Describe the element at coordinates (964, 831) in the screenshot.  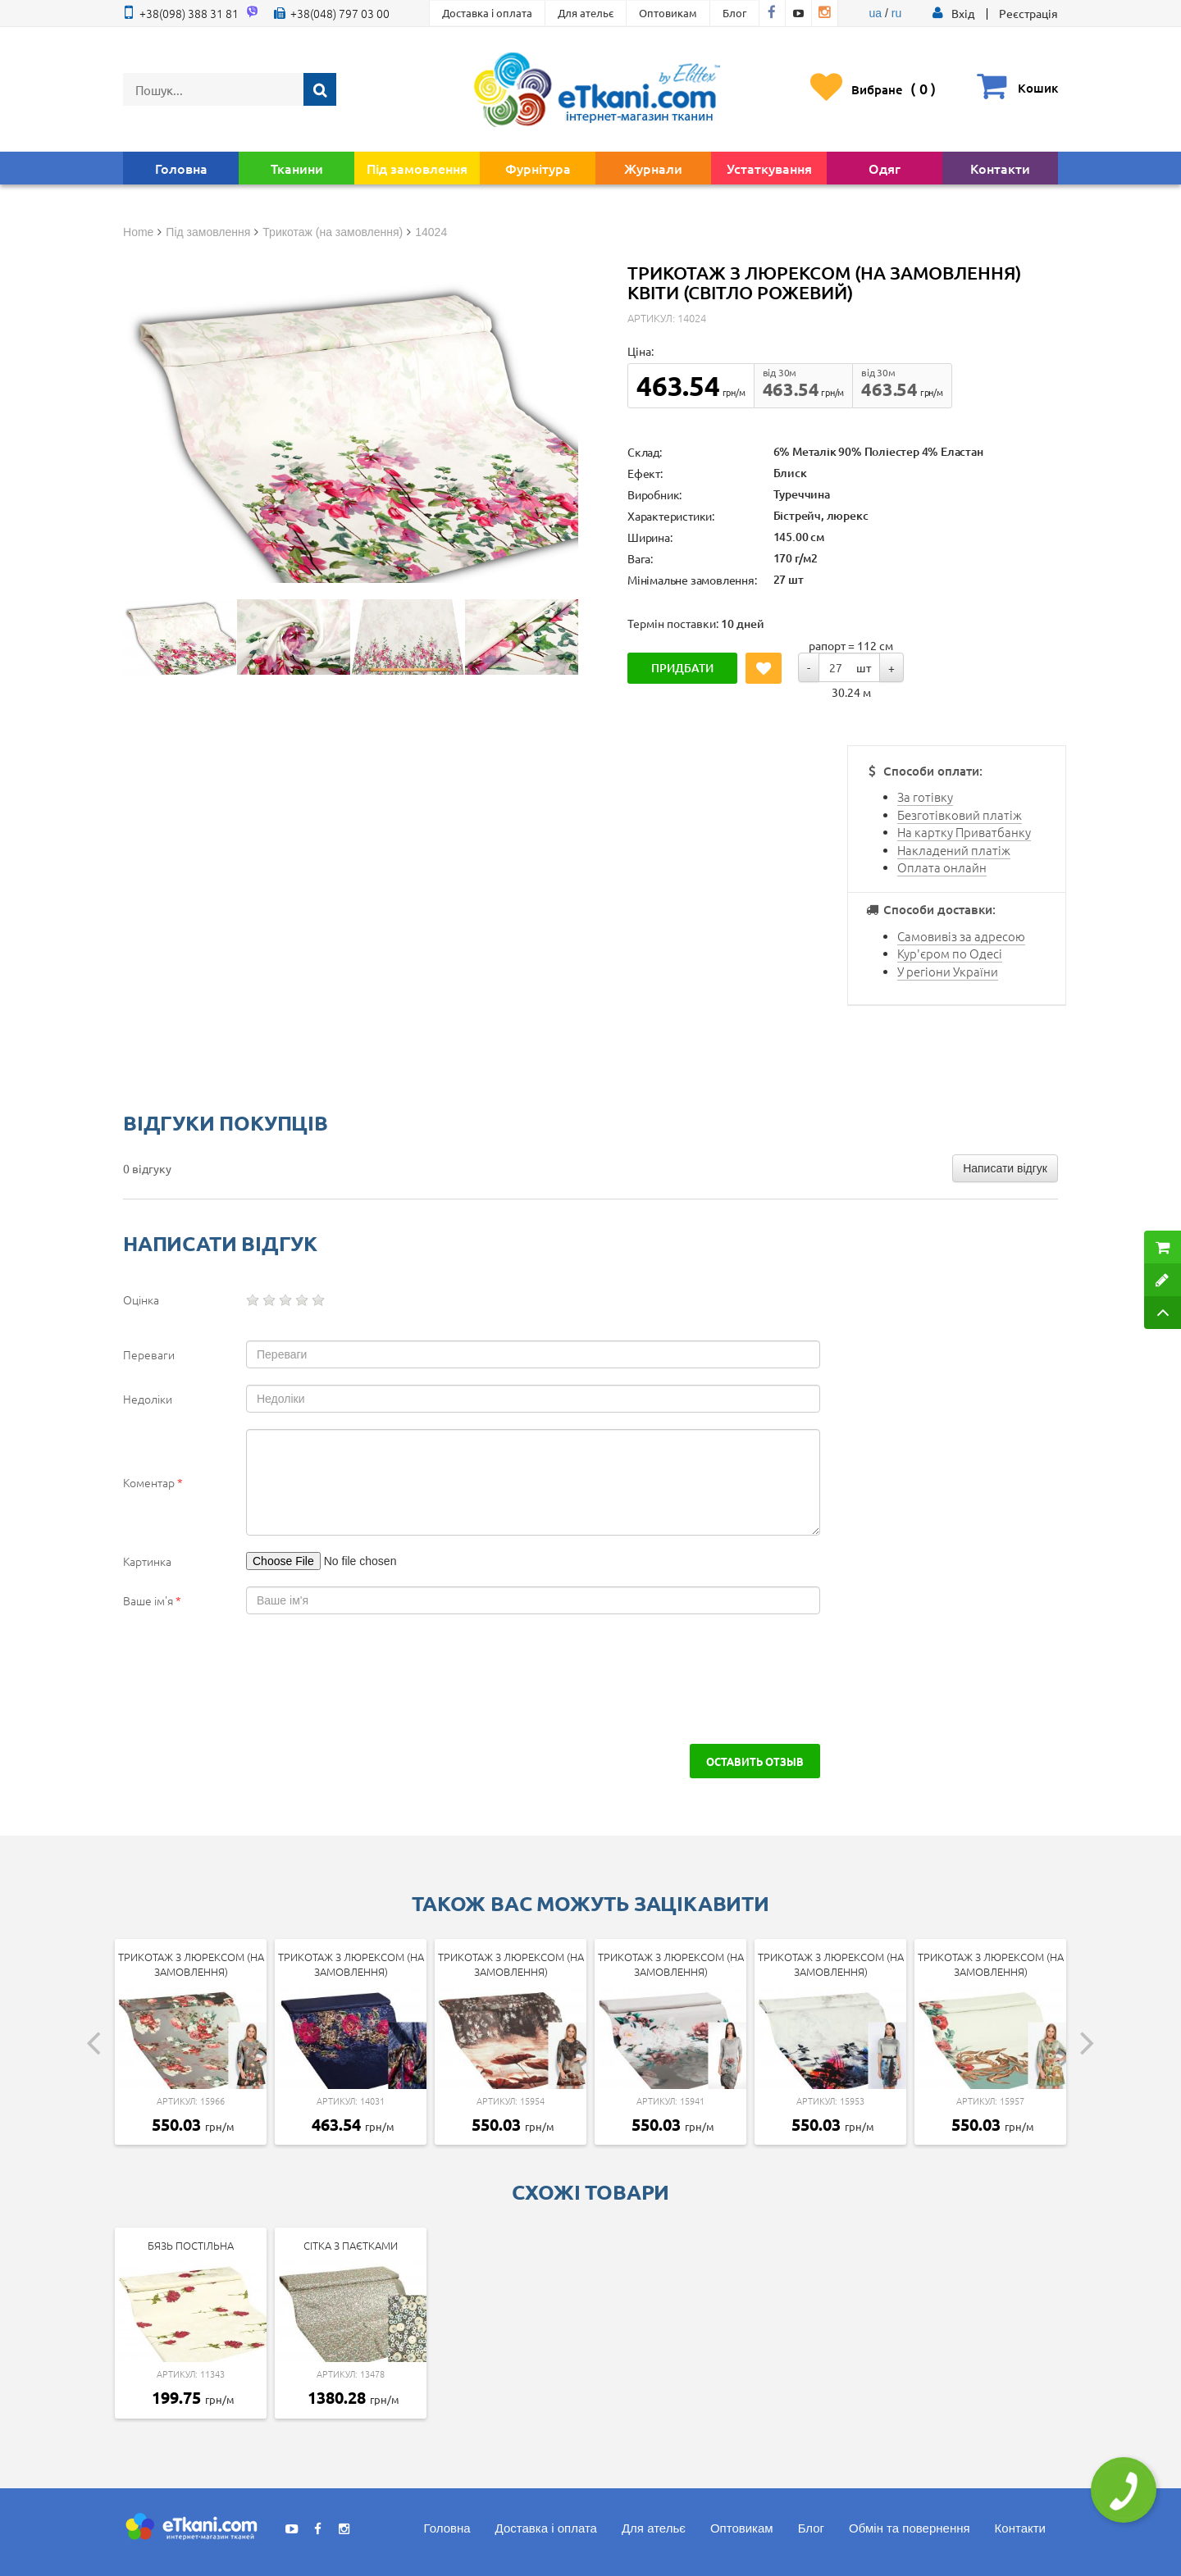
I see `На картку Приватбанку` at that location.